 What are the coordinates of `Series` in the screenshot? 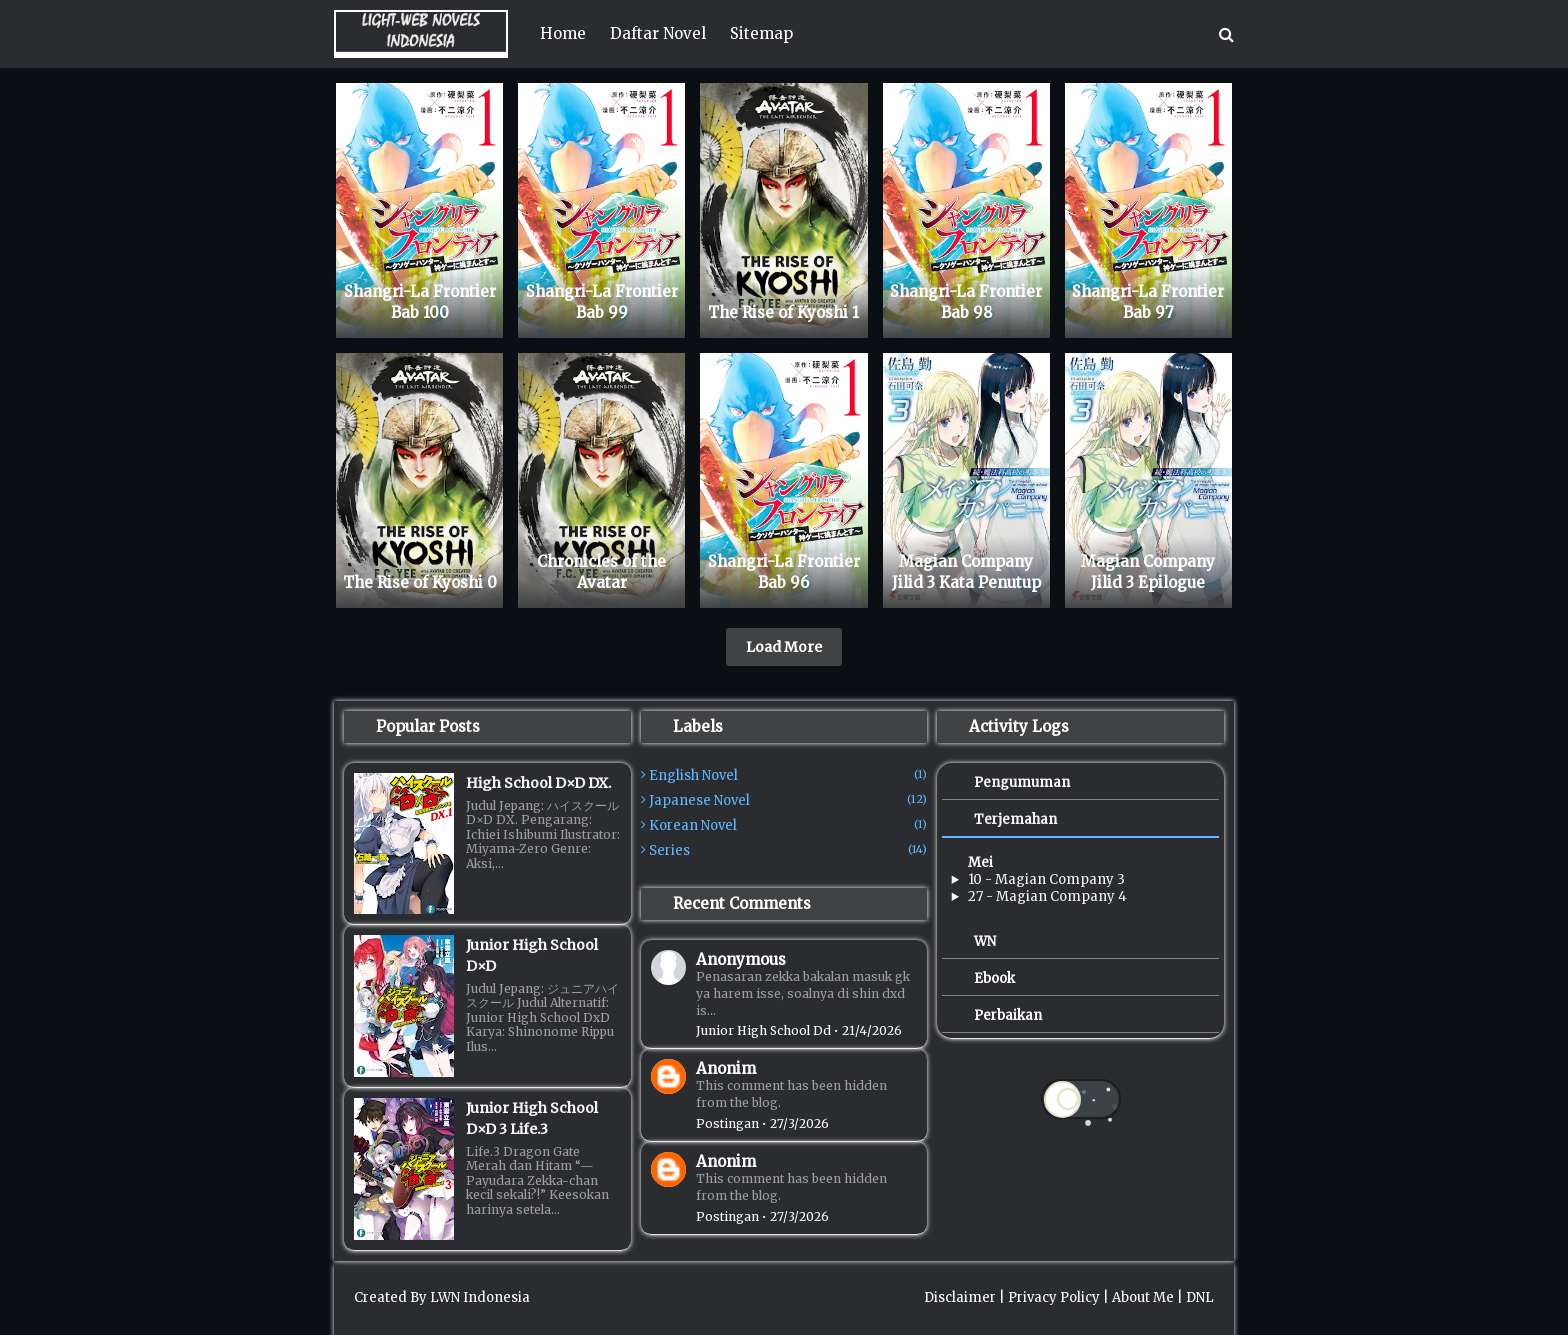 It's located at (788, 850).